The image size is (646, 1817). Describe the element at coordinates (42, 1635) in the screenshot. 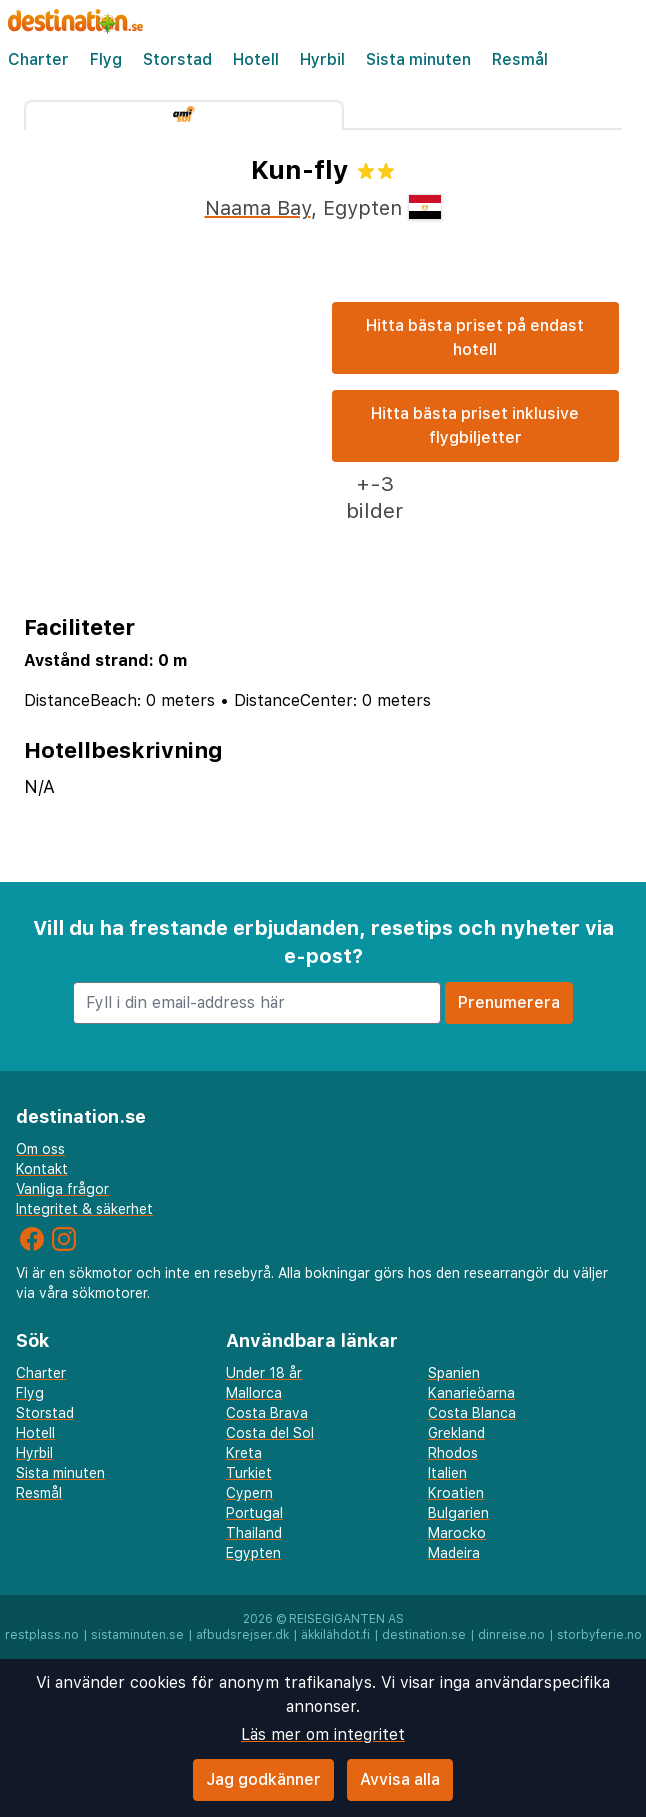

I see `restplass.no` at that location.